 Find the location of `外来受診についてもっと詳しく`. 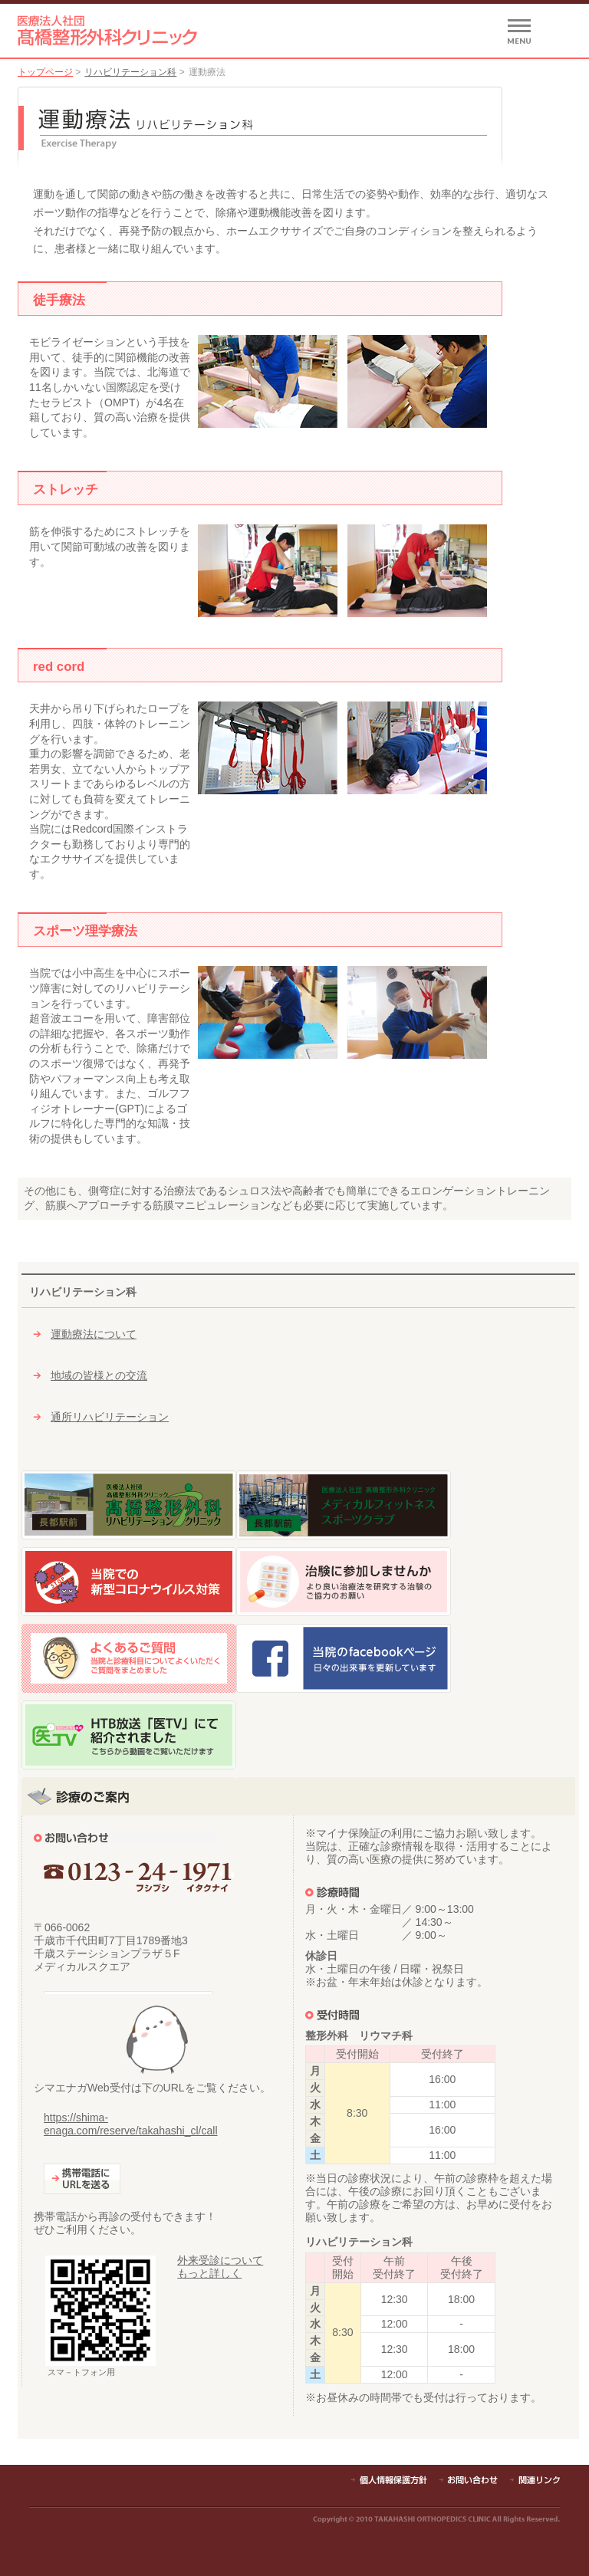

外来受診についてもっと詳しく is located at coordinates (220, 2266).